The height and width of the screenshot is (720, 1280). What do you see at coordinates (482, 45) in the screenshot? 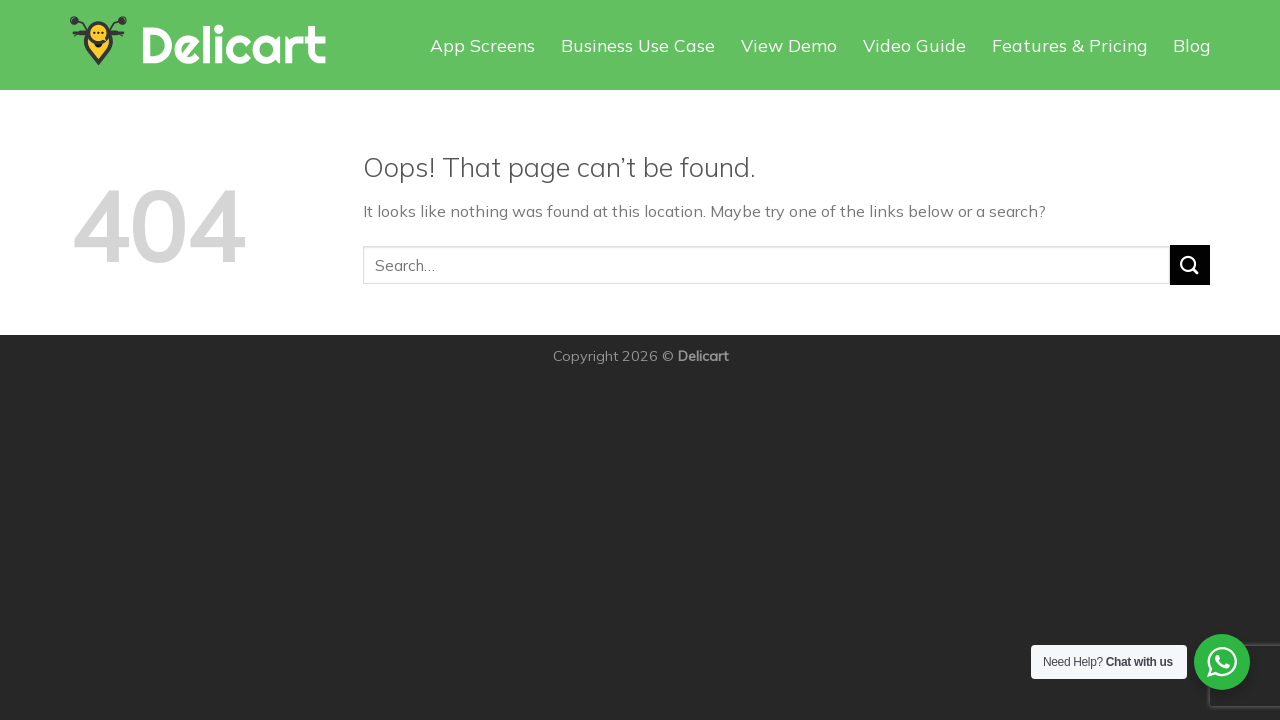
I see `App Screens` at bounding box center [482, 45].